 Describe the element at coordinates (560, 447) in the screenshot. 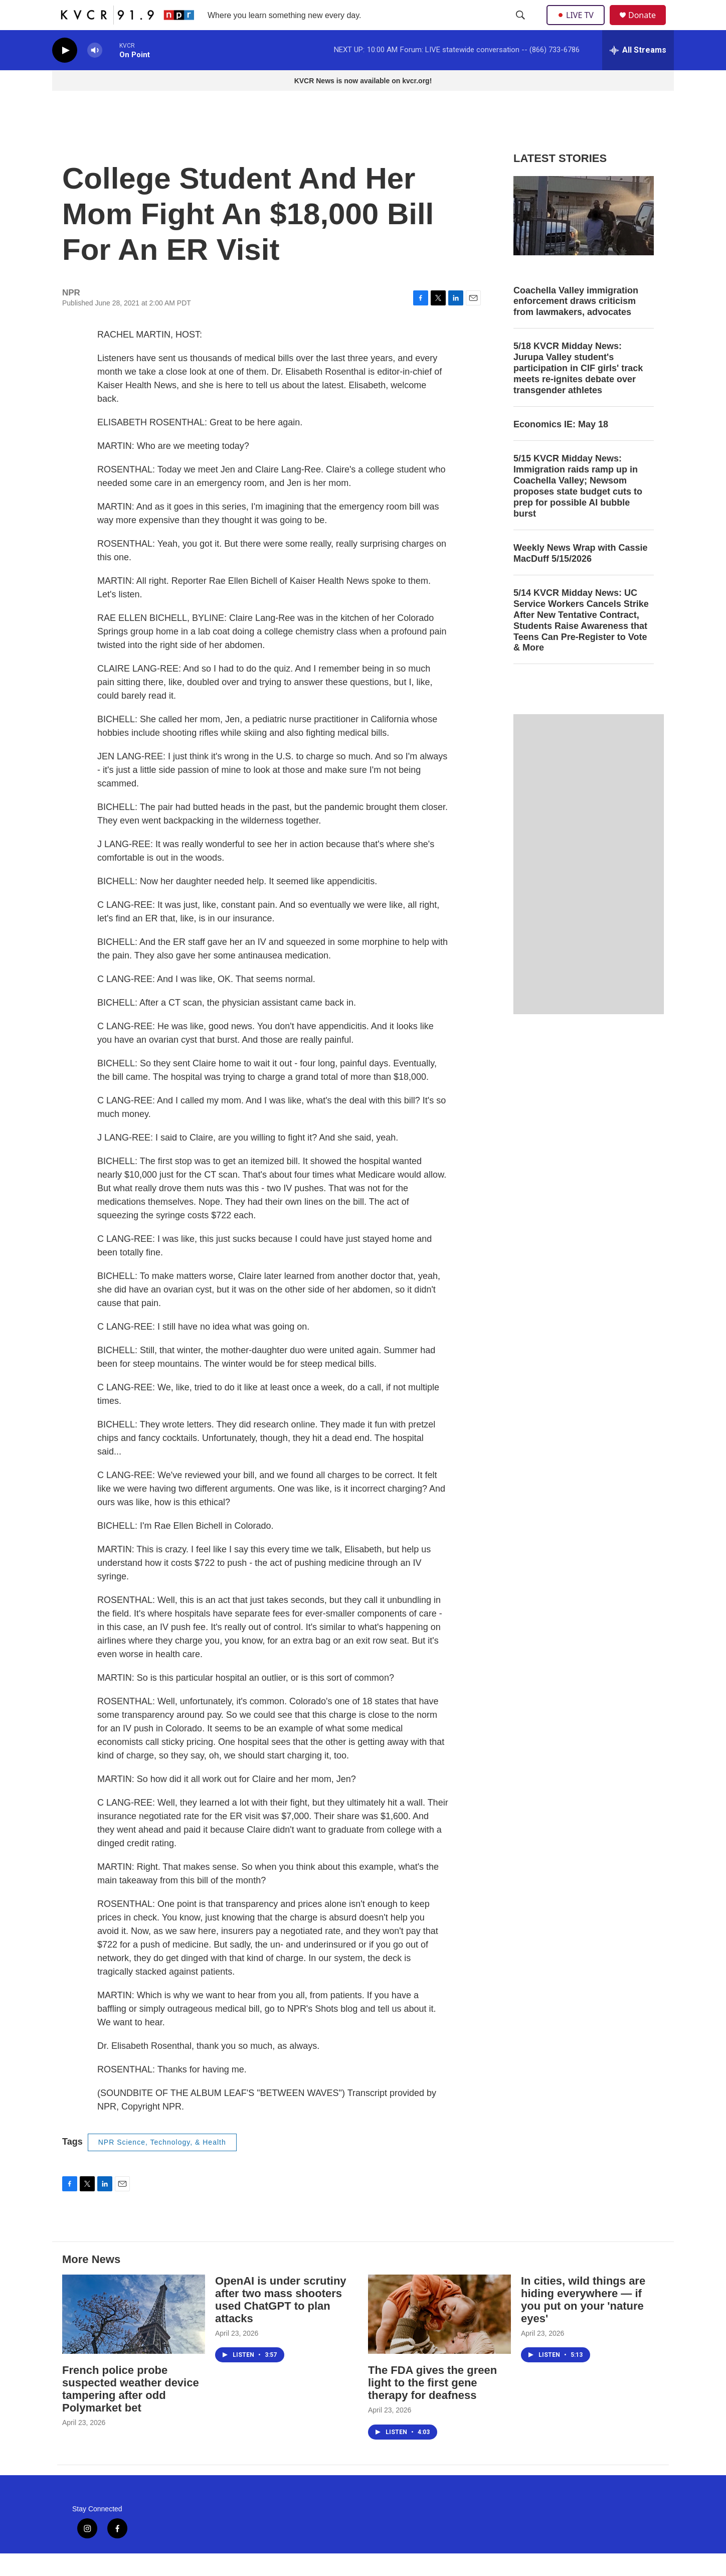

I see `Economics IE: May 18` at that location.